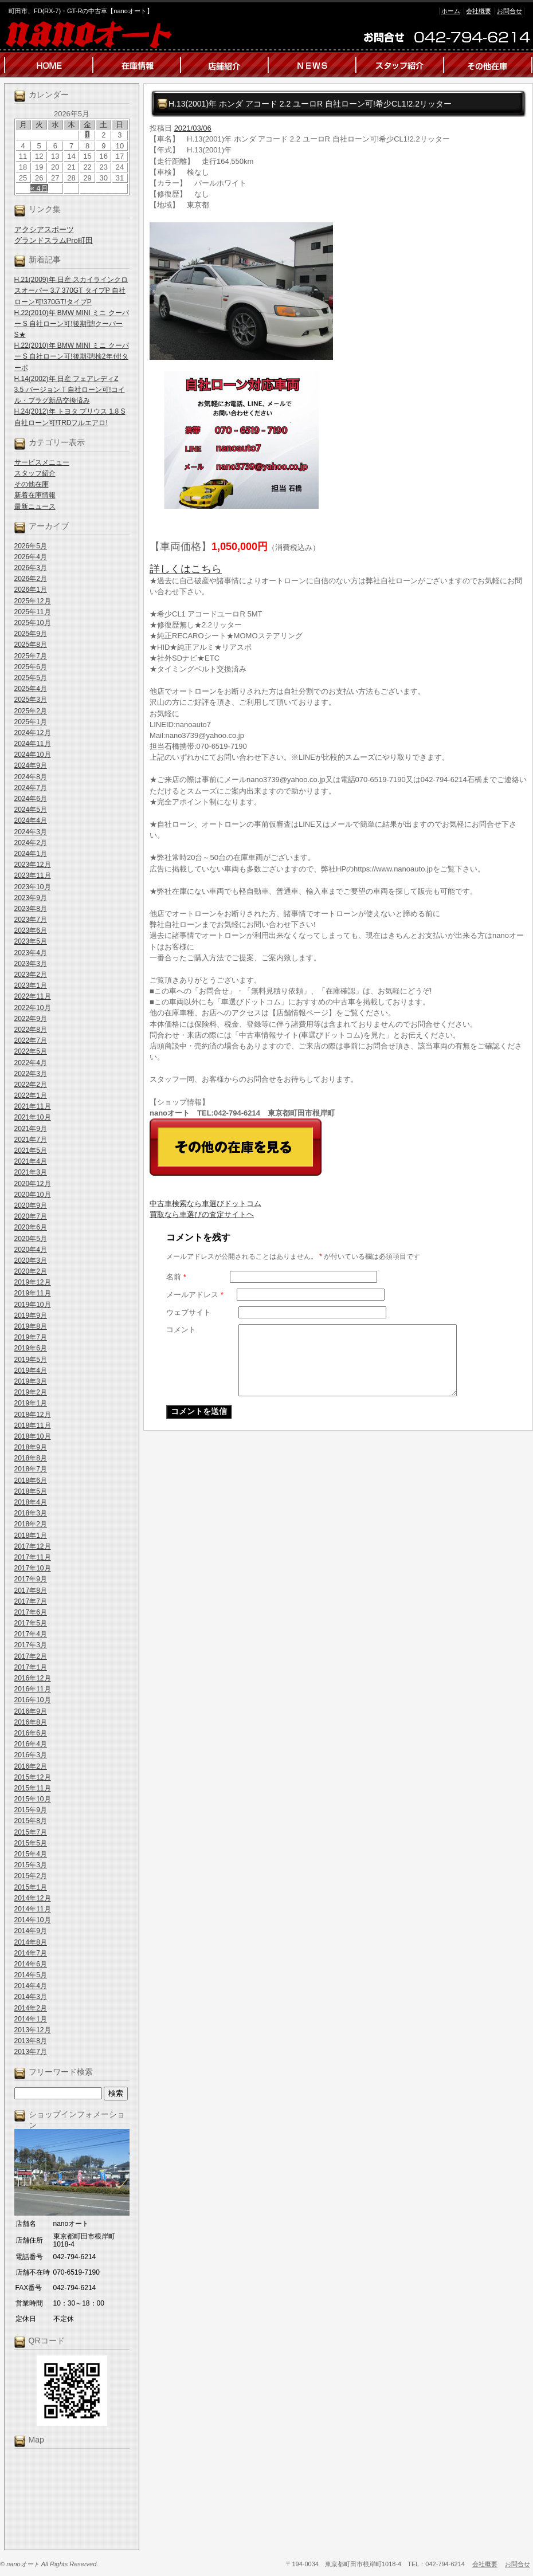 Image resolution: width=533 pixels, height=2576 pixels. What do you see at coordinates (30, 1172) in the screenshot?
I see `2021年3月` at bounding box center [30, 1172].